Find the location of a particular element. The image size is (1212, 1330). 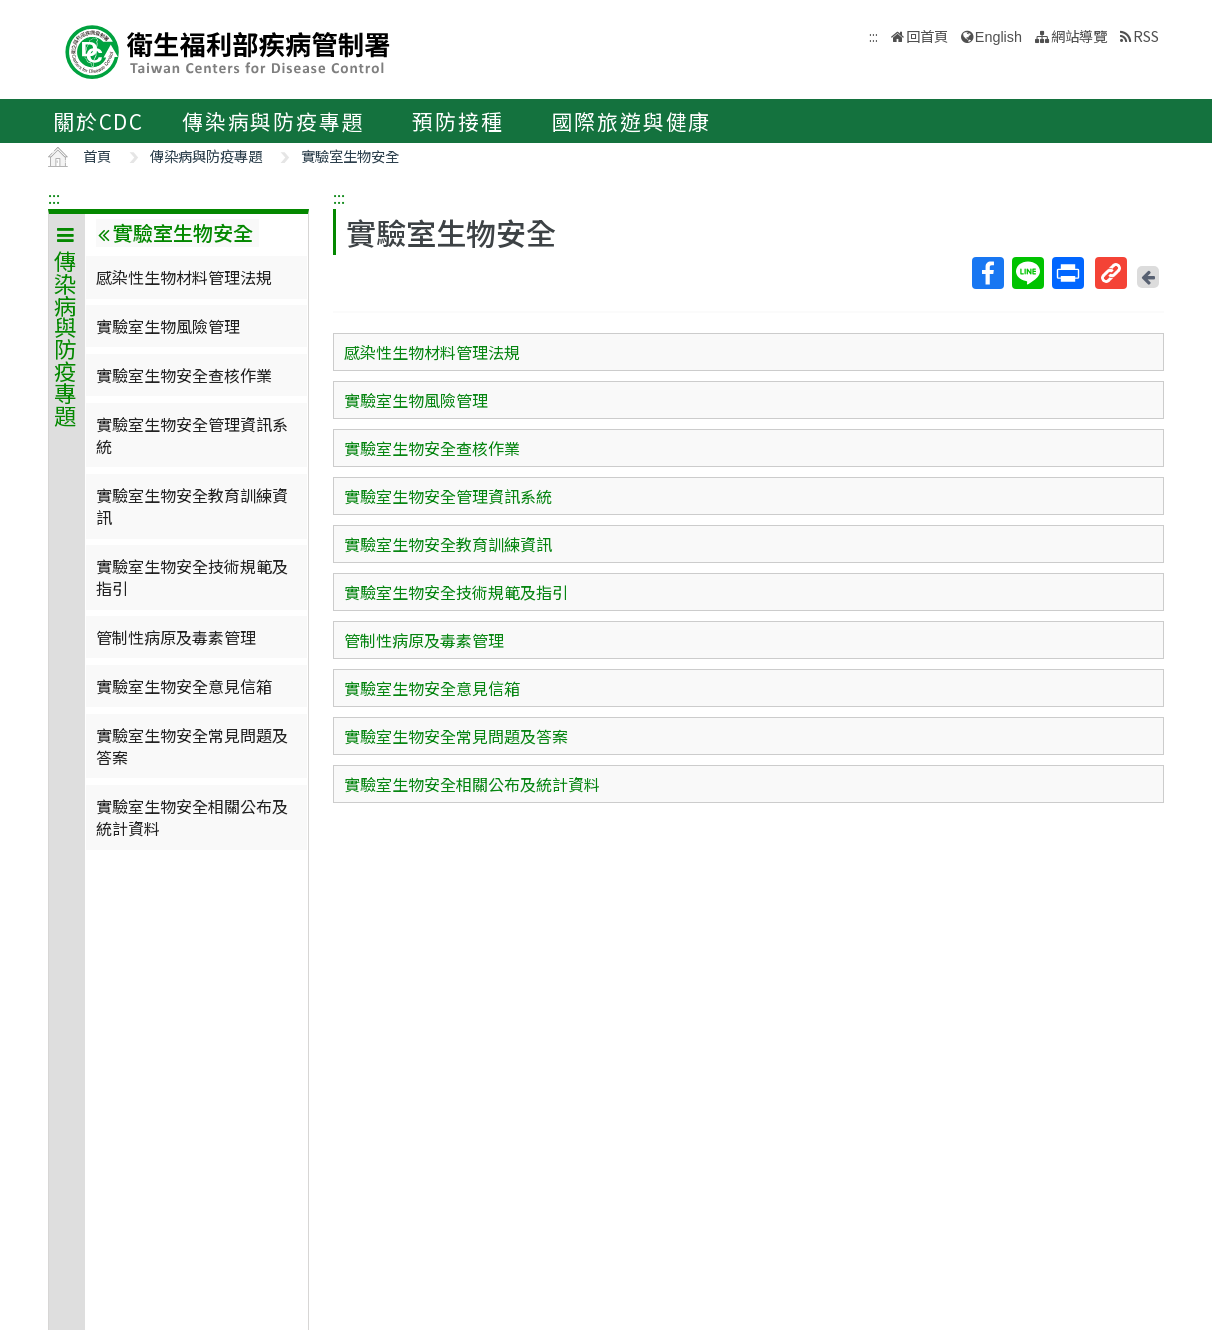

首頁 is located at coordinates (97, 155).